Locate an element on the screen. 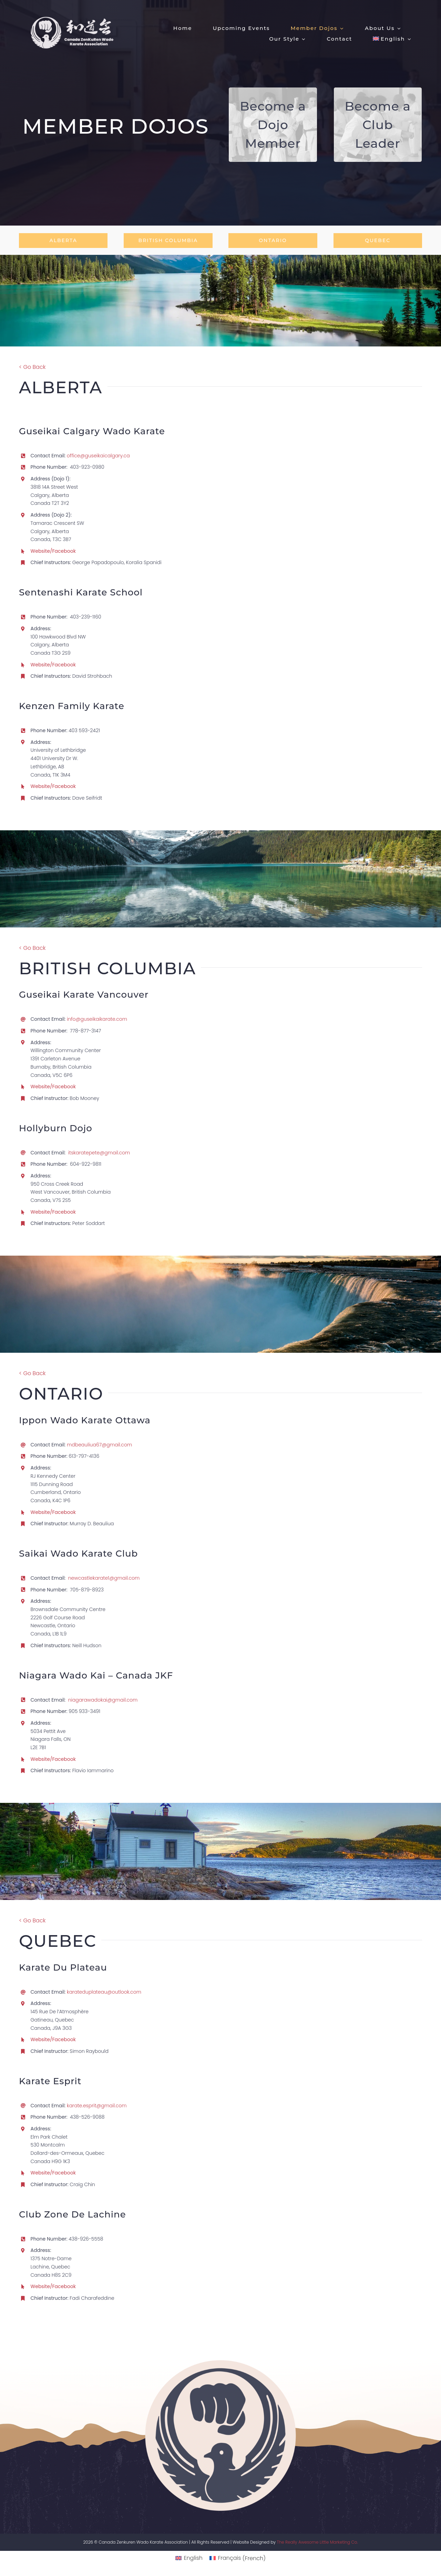  mdbeauliua67@gmail.com is located at coordinates (99, 1444).